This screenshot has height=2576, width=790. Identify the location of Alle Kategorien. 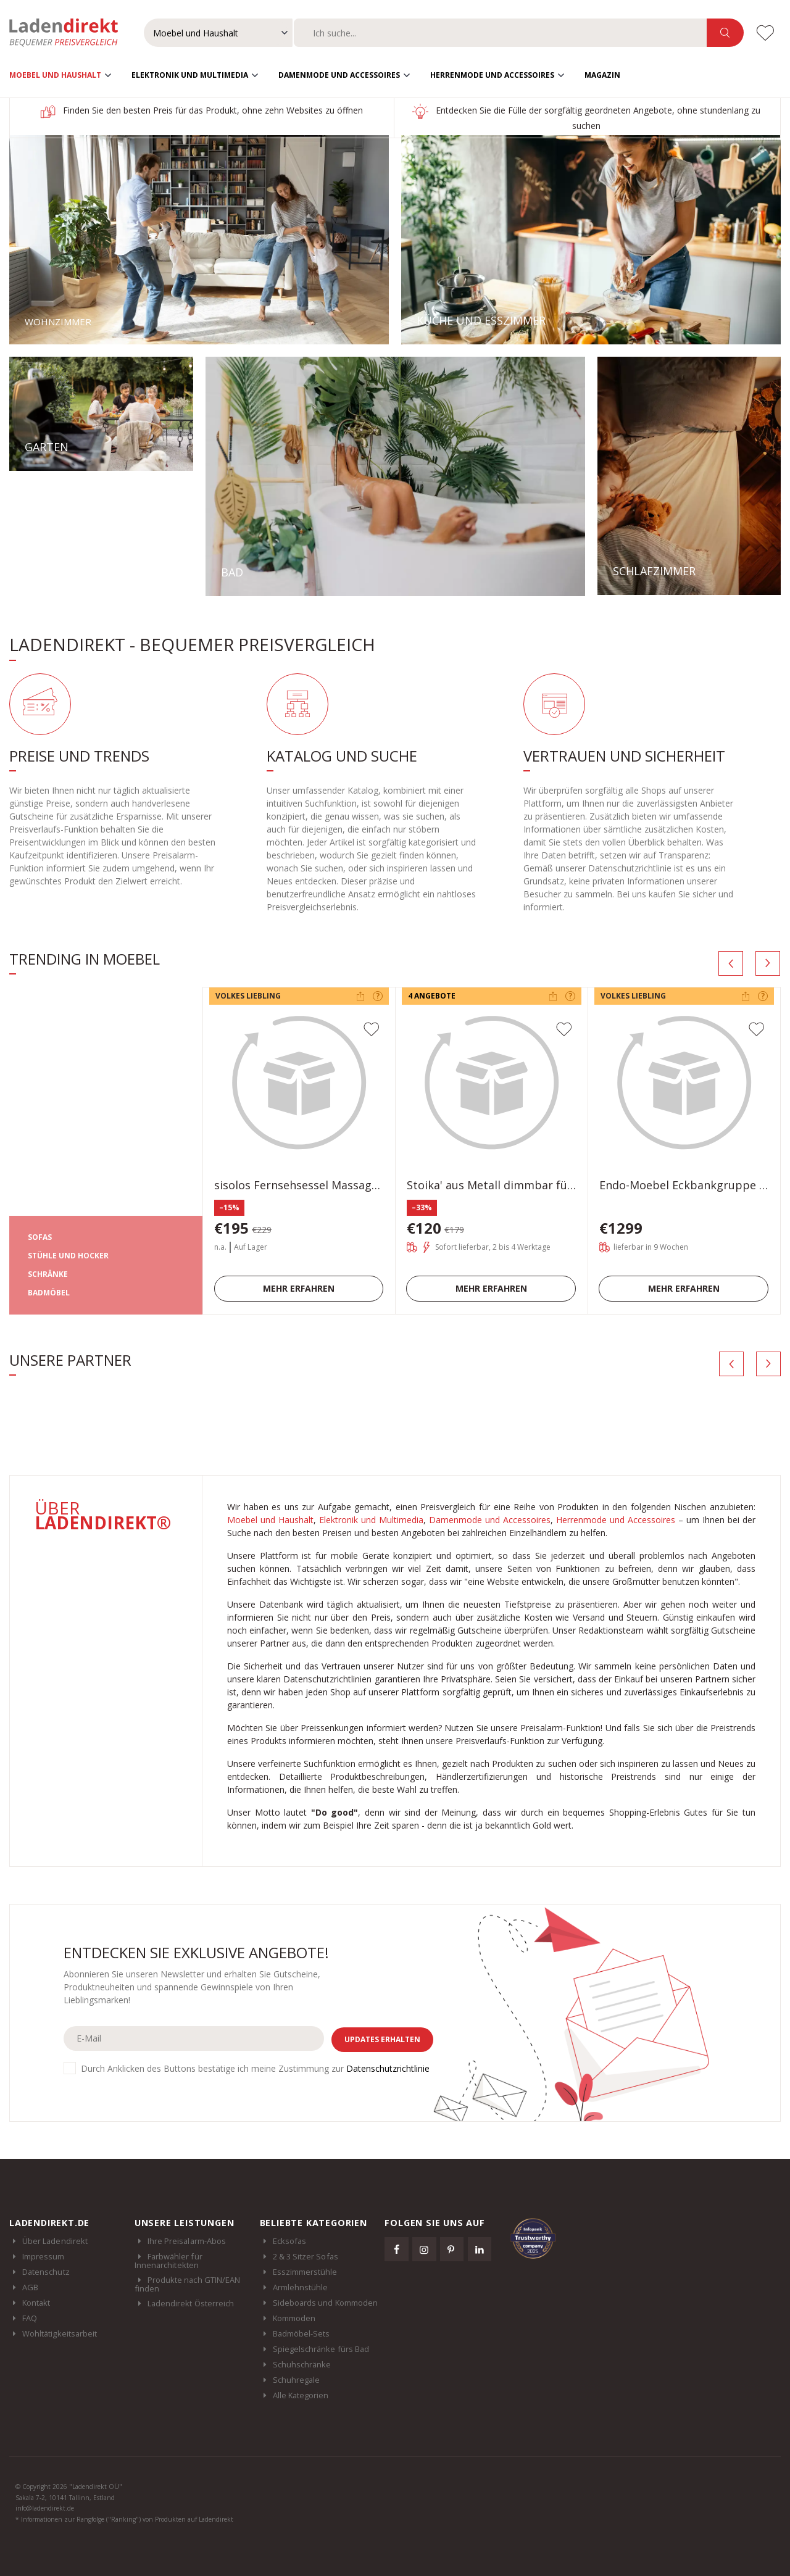
(301, 2394).